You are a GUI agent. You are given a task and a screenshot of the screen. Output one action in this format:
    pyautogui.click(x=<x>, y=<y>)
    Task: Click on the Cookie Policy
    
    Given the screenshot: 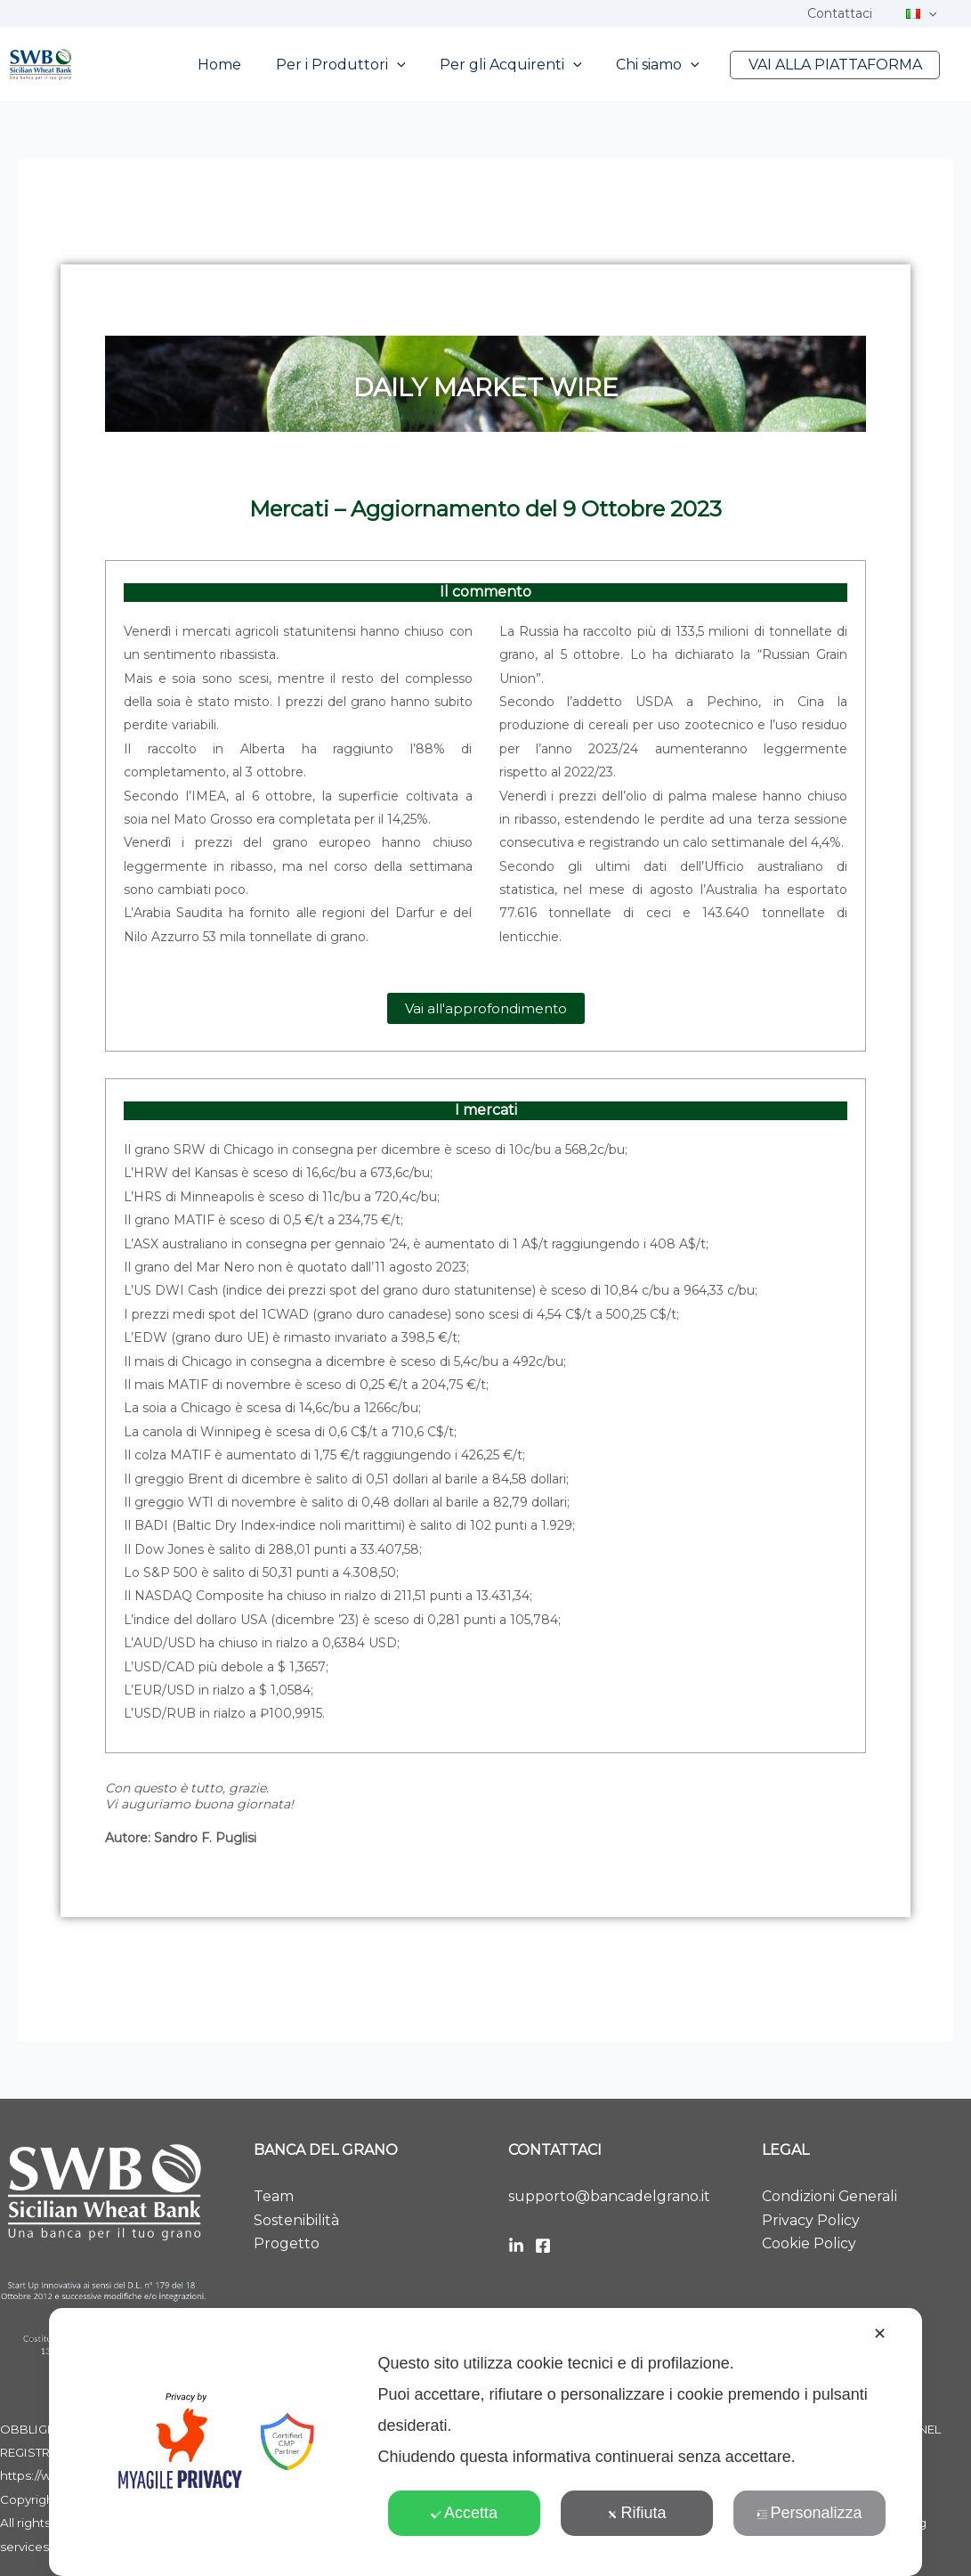 What is the action you would take?
    pyautogui.click(x=809, y=2243)
    